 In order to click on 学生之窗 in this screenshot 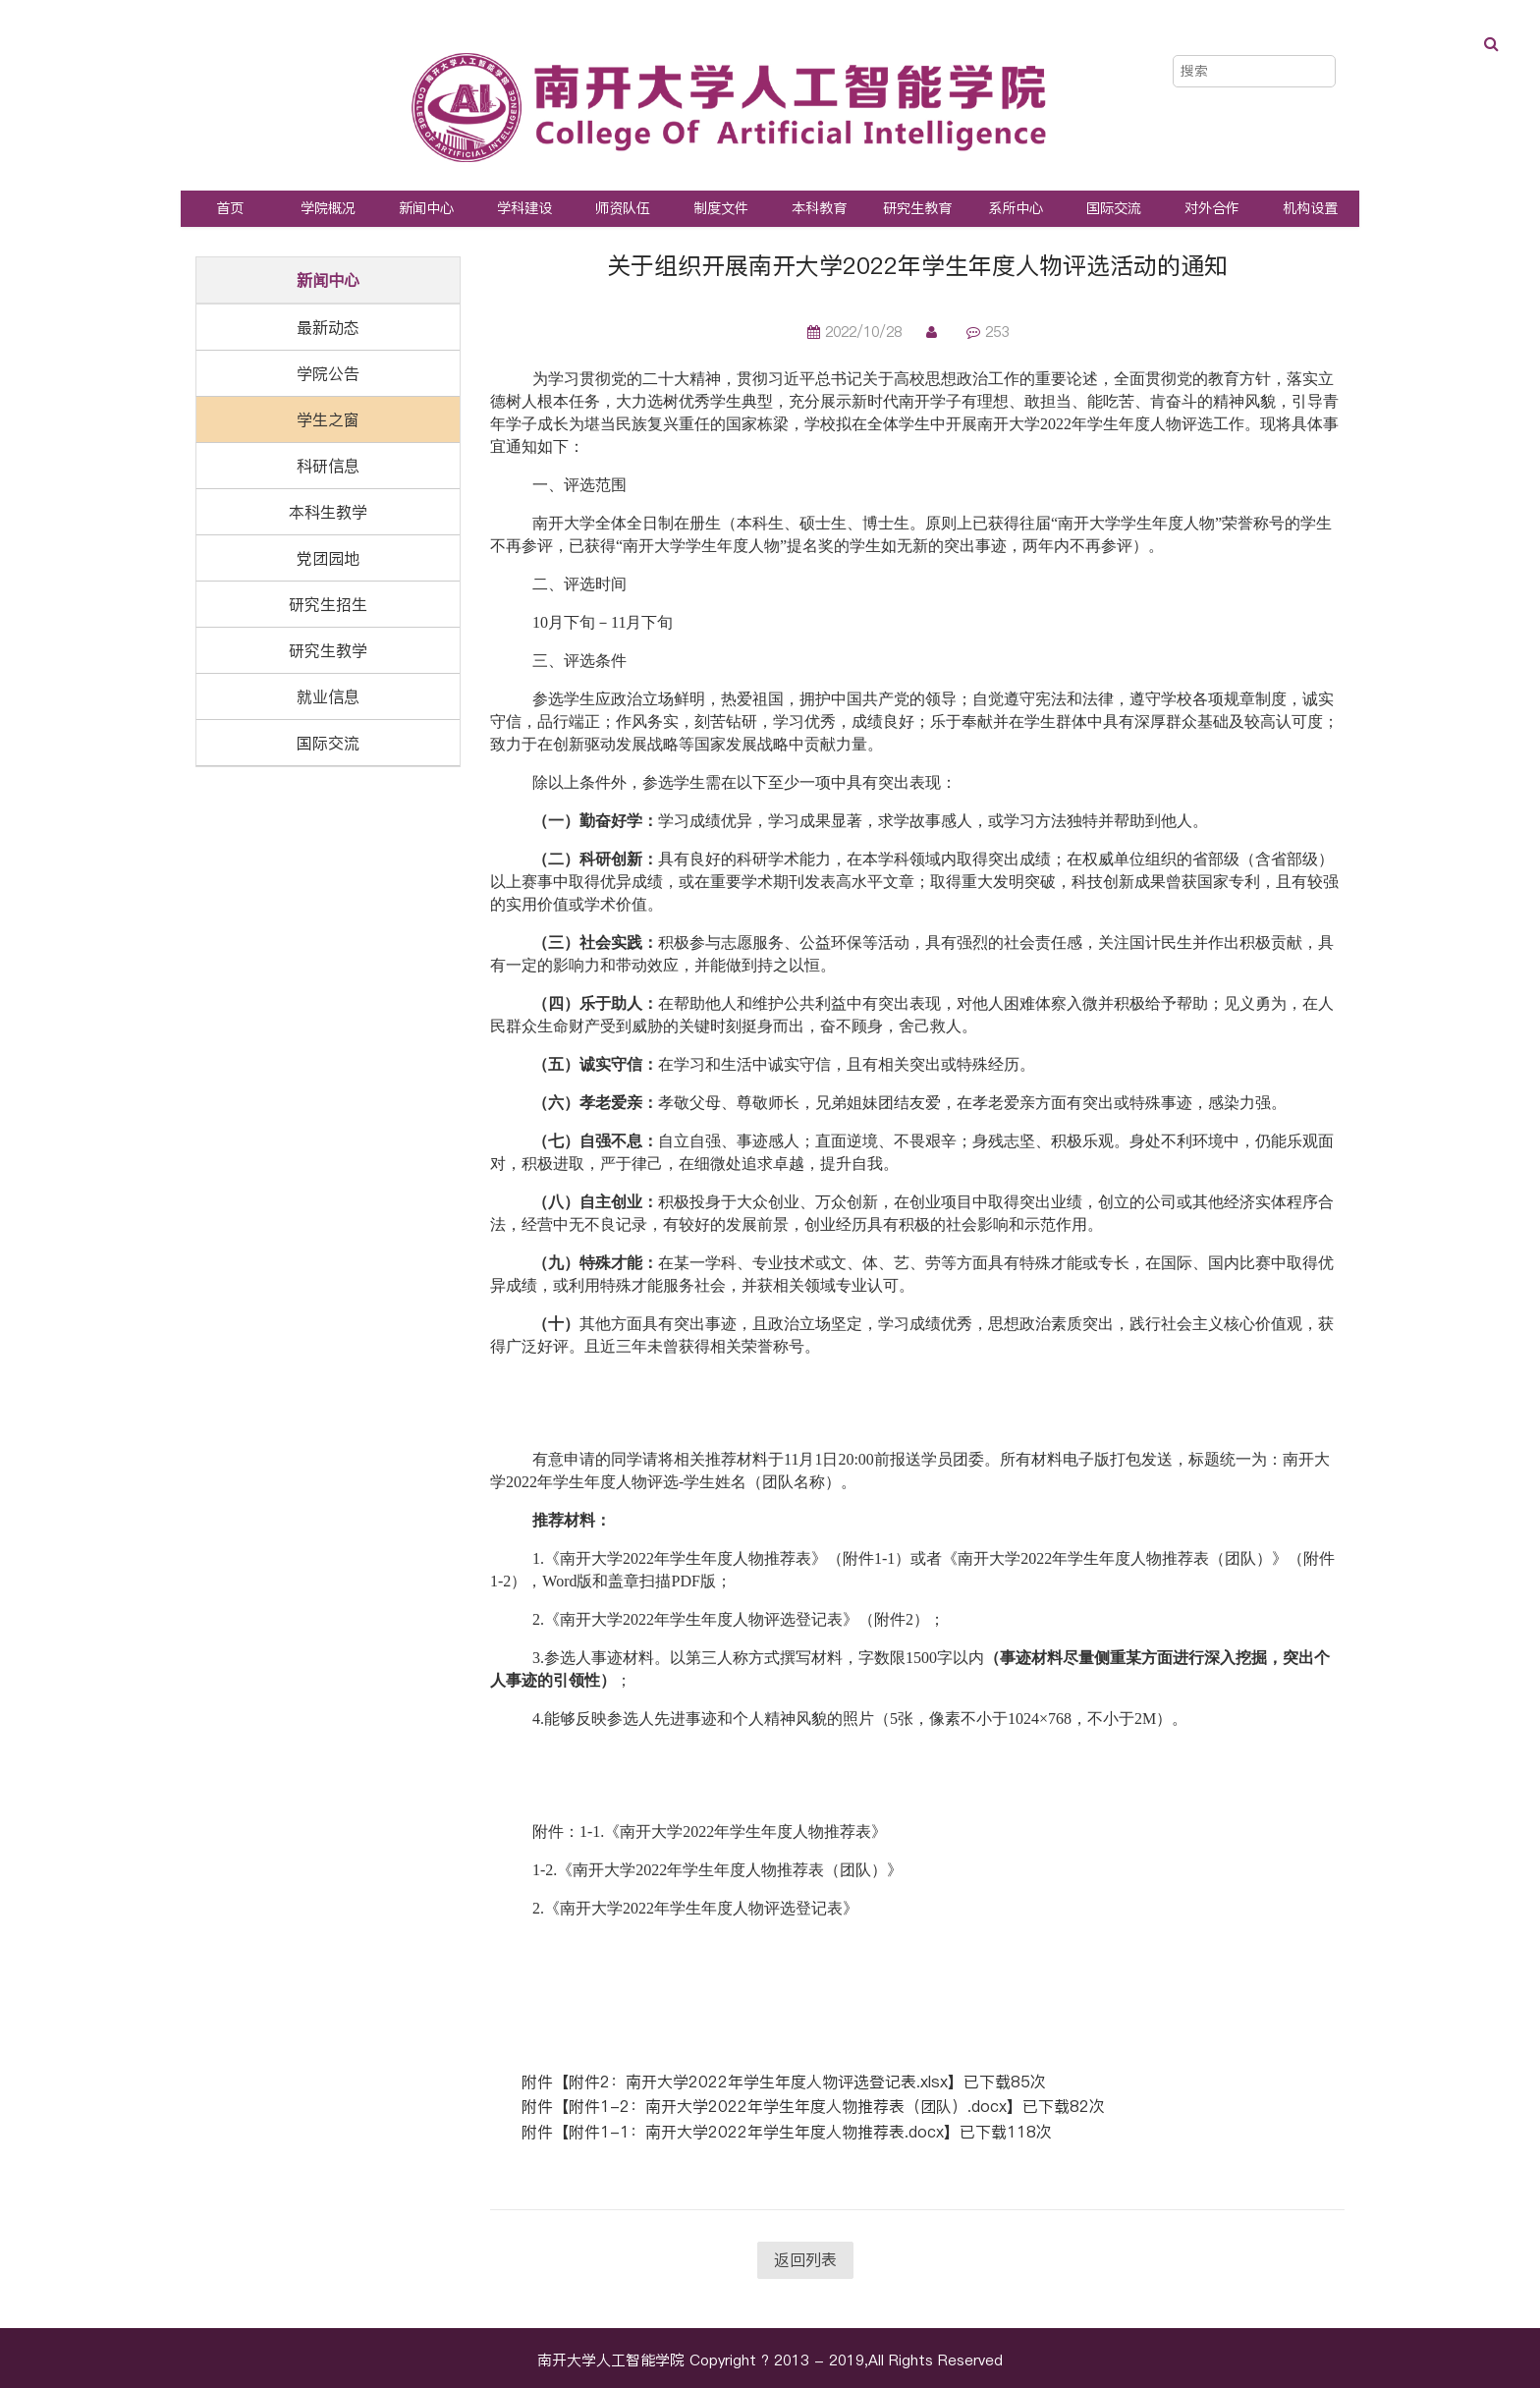, I will do `click(328, 419)`.